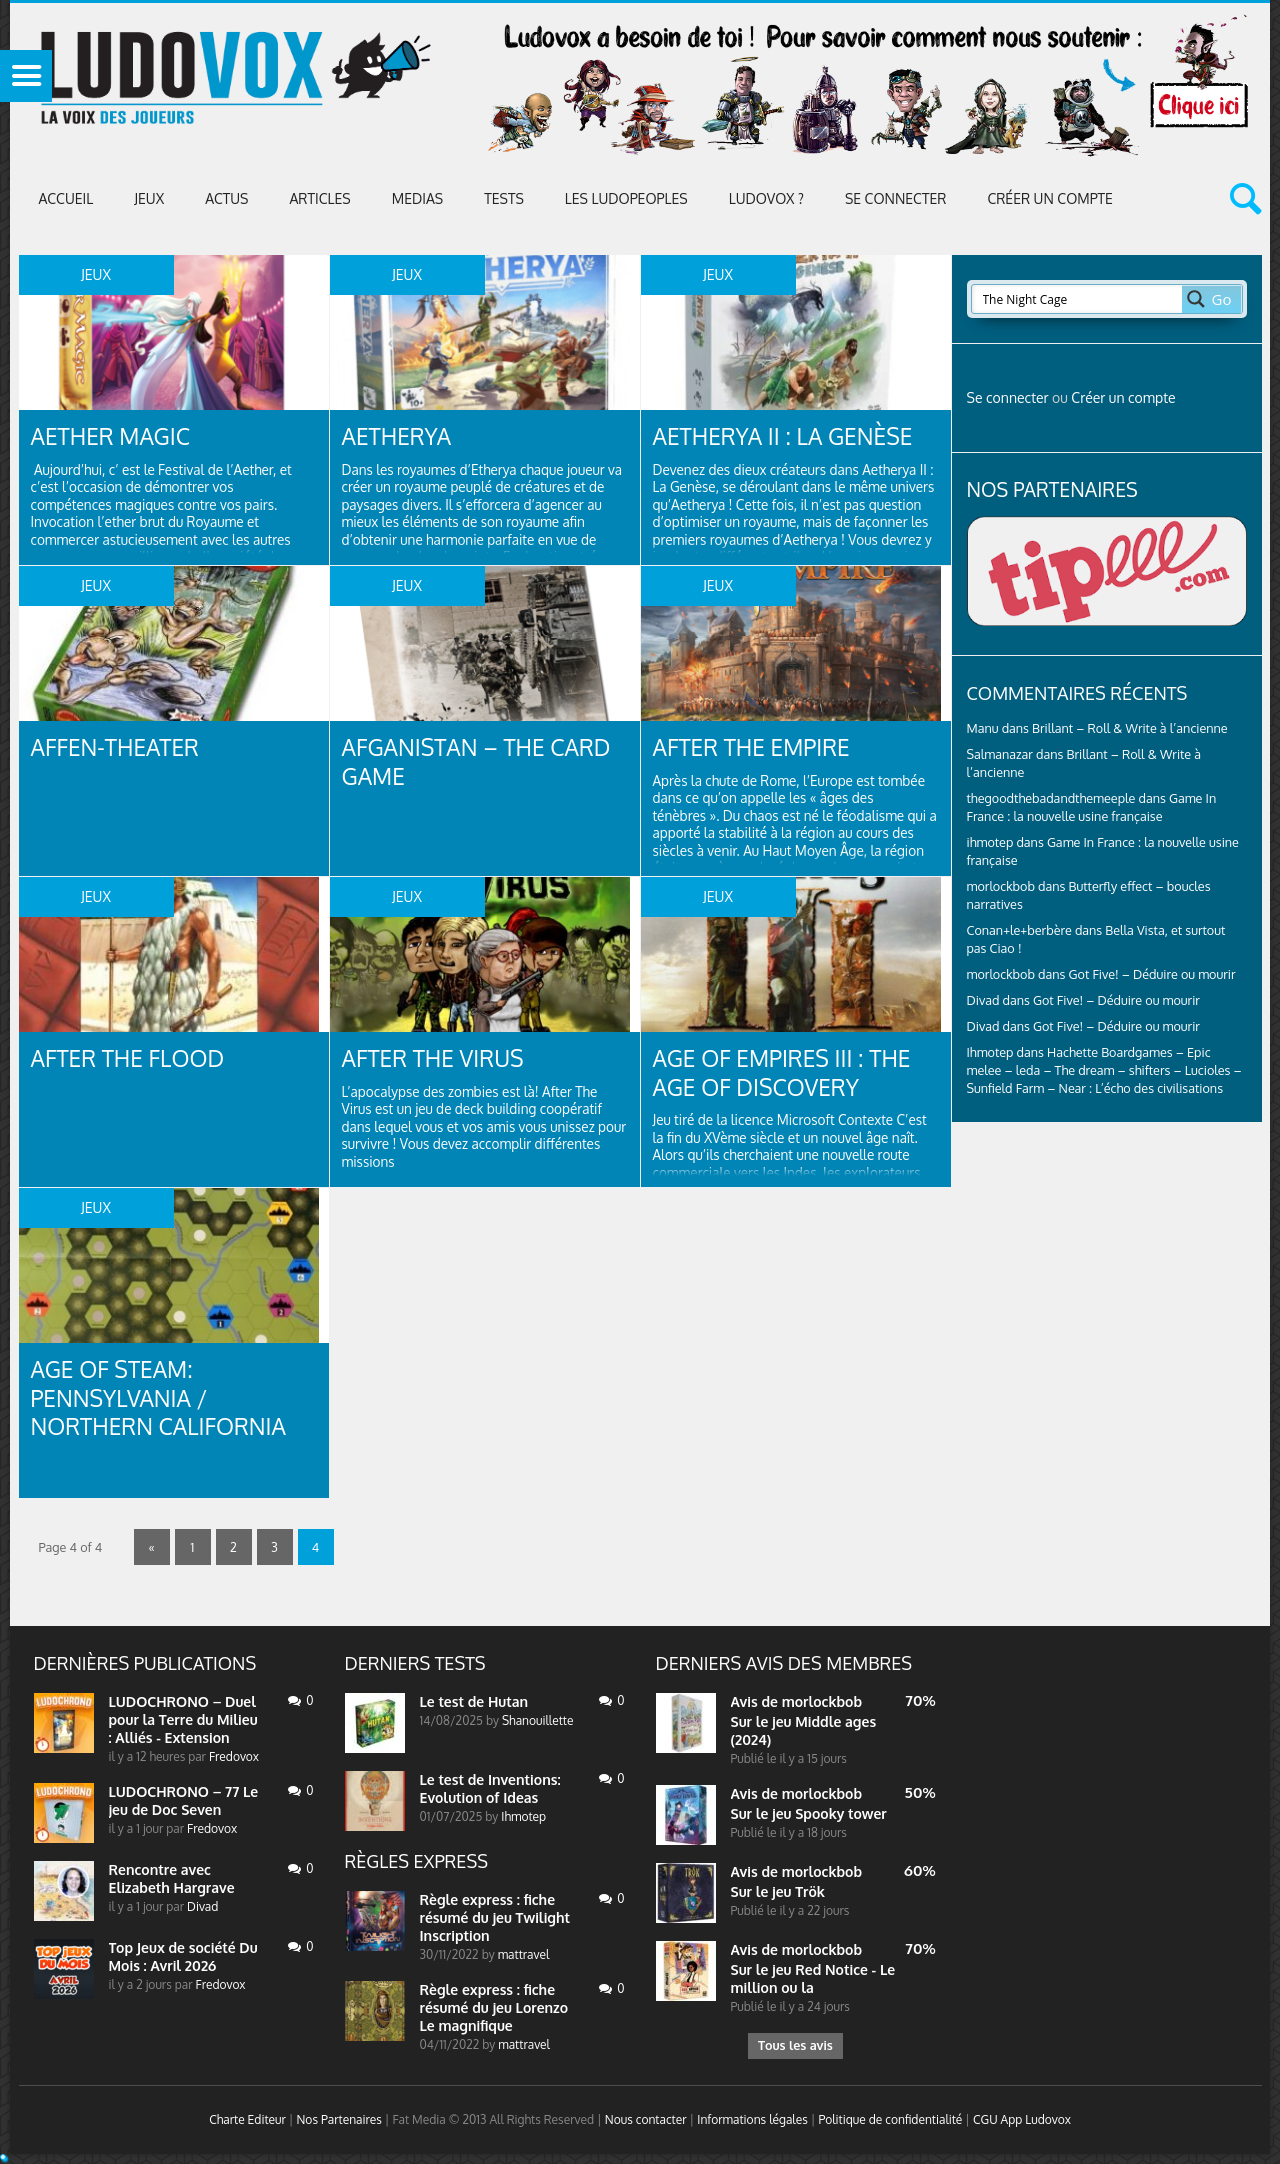 The image size is (1280, 2164). I want to click on Rencontre avec Elizabeth Hargrave, so click(172, 1878).